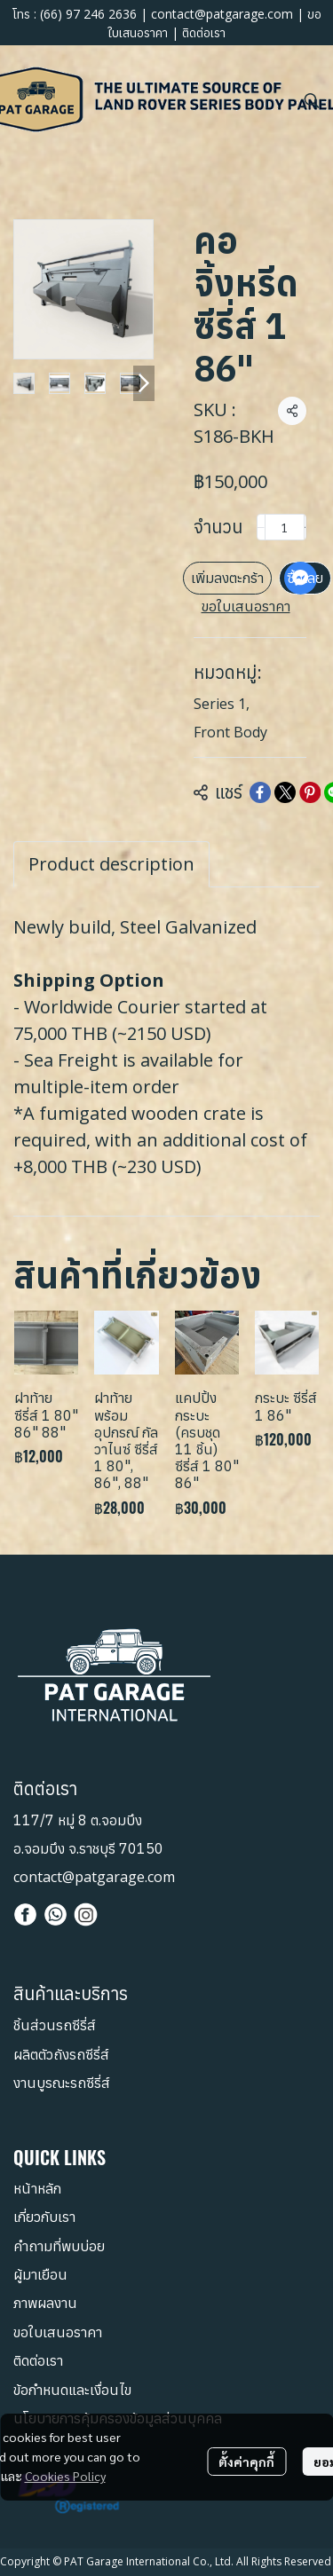 This screenshot has width=333, height=2576. I want to click on Series 1, so click(222, 703).